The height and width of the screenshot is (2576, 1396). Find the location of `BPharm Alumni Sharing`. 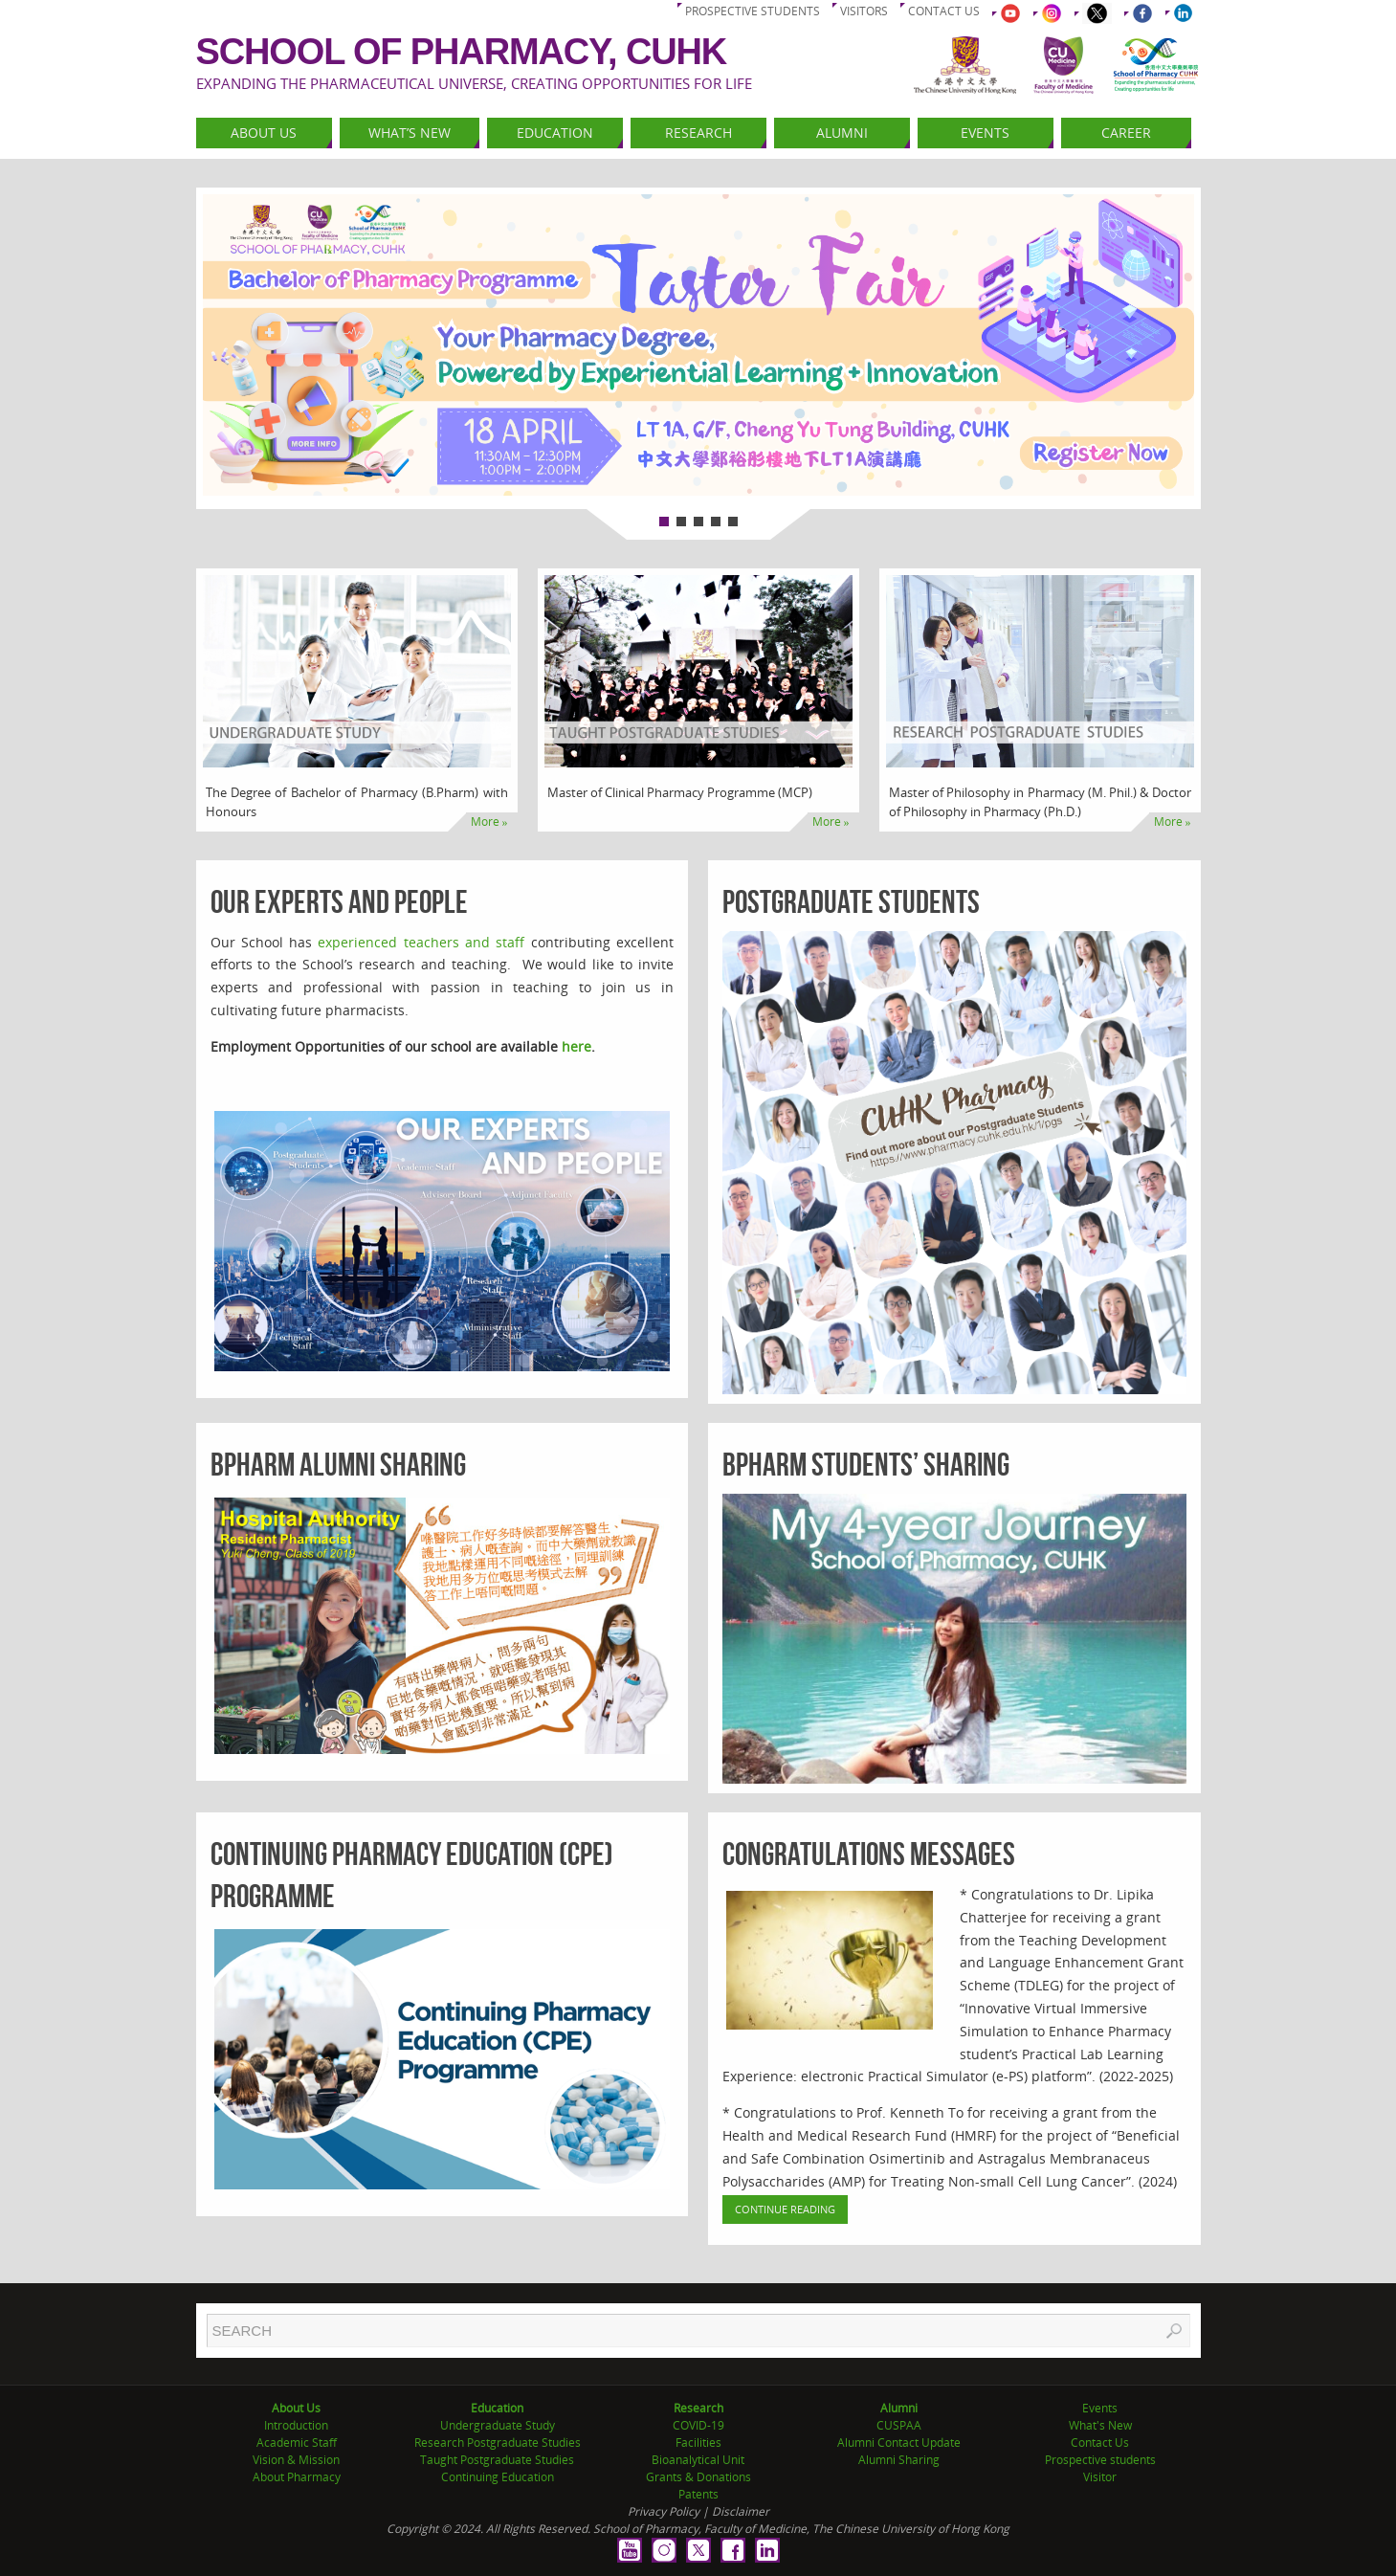

BPharm Alumni Sharing is located at coordinates (338, 1464).